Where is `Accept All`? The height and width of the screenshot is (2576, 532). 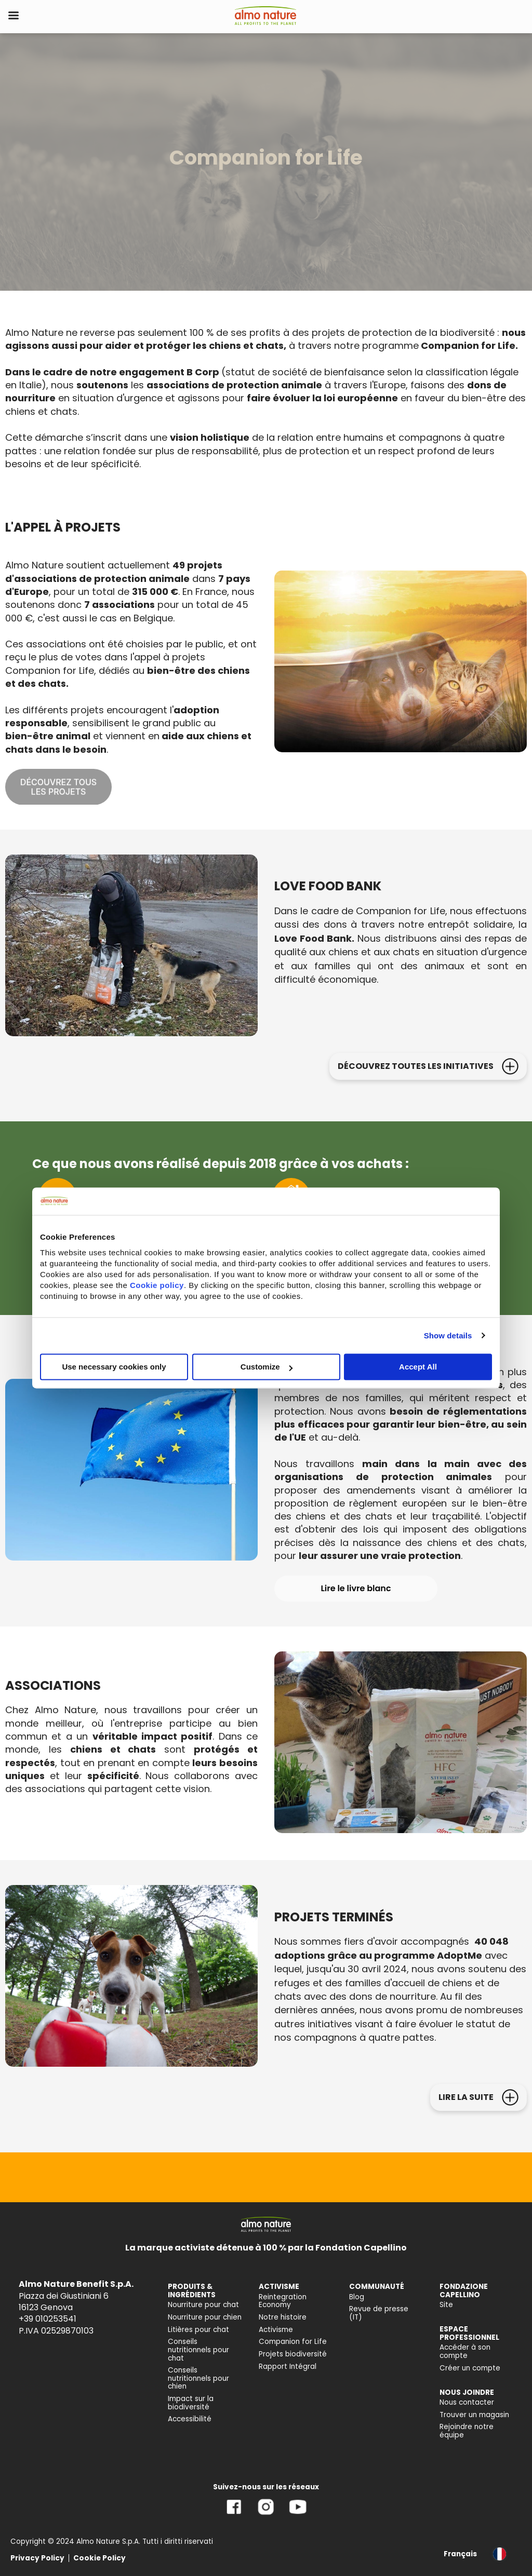
Accept All is located at coordinates (418, 1366).